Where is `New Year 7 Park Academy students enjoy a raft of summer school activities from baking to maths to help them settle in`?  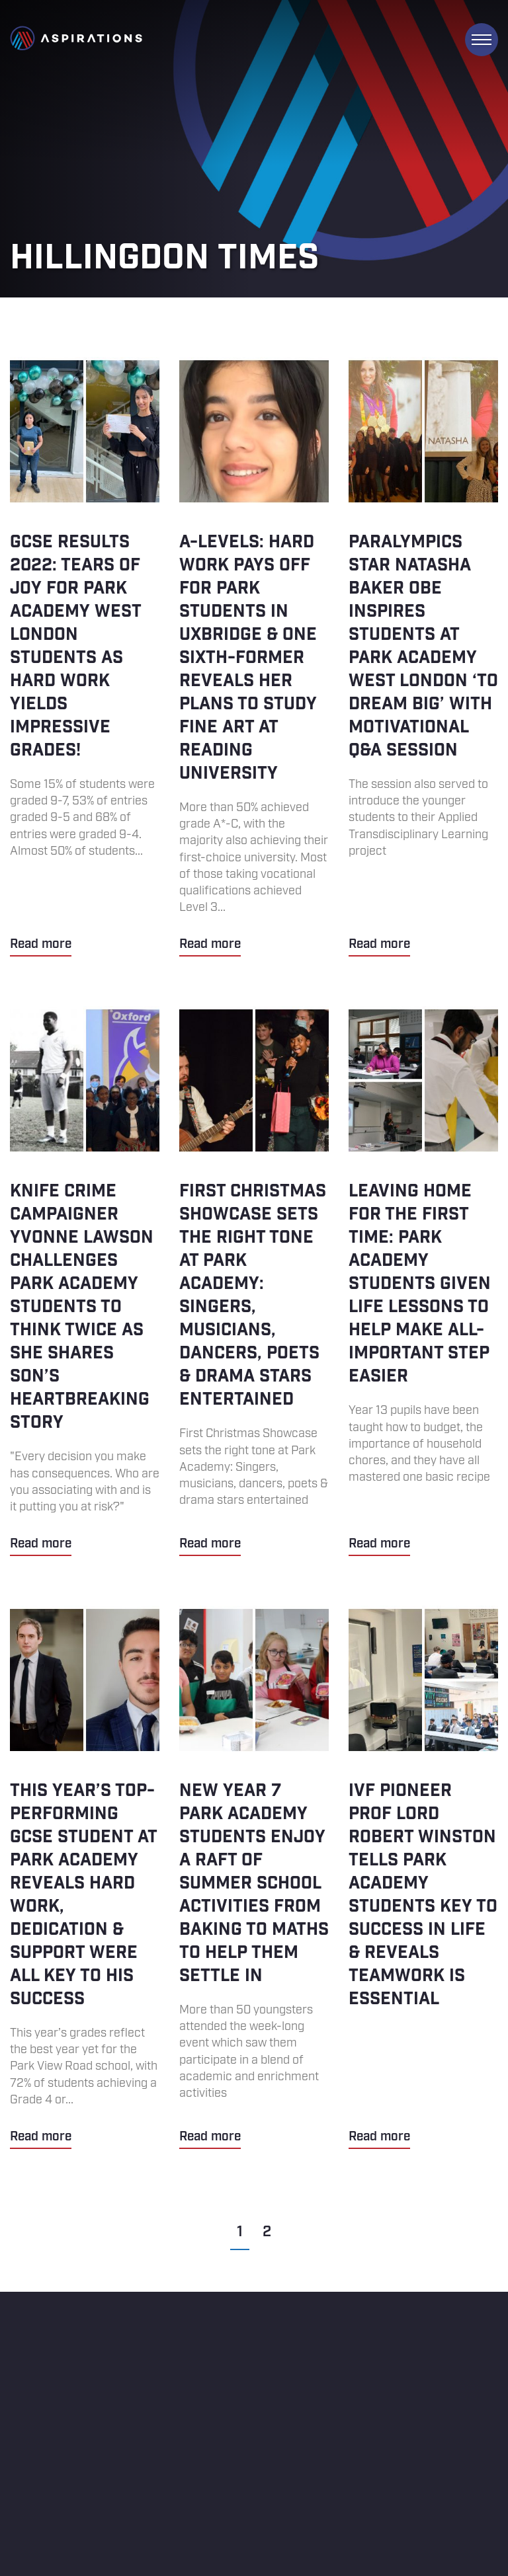 New Year 7 Park Academy students enjoy a raft of summer school activities from baking to maths to help them settle in is located at coordinates (254, 1877).